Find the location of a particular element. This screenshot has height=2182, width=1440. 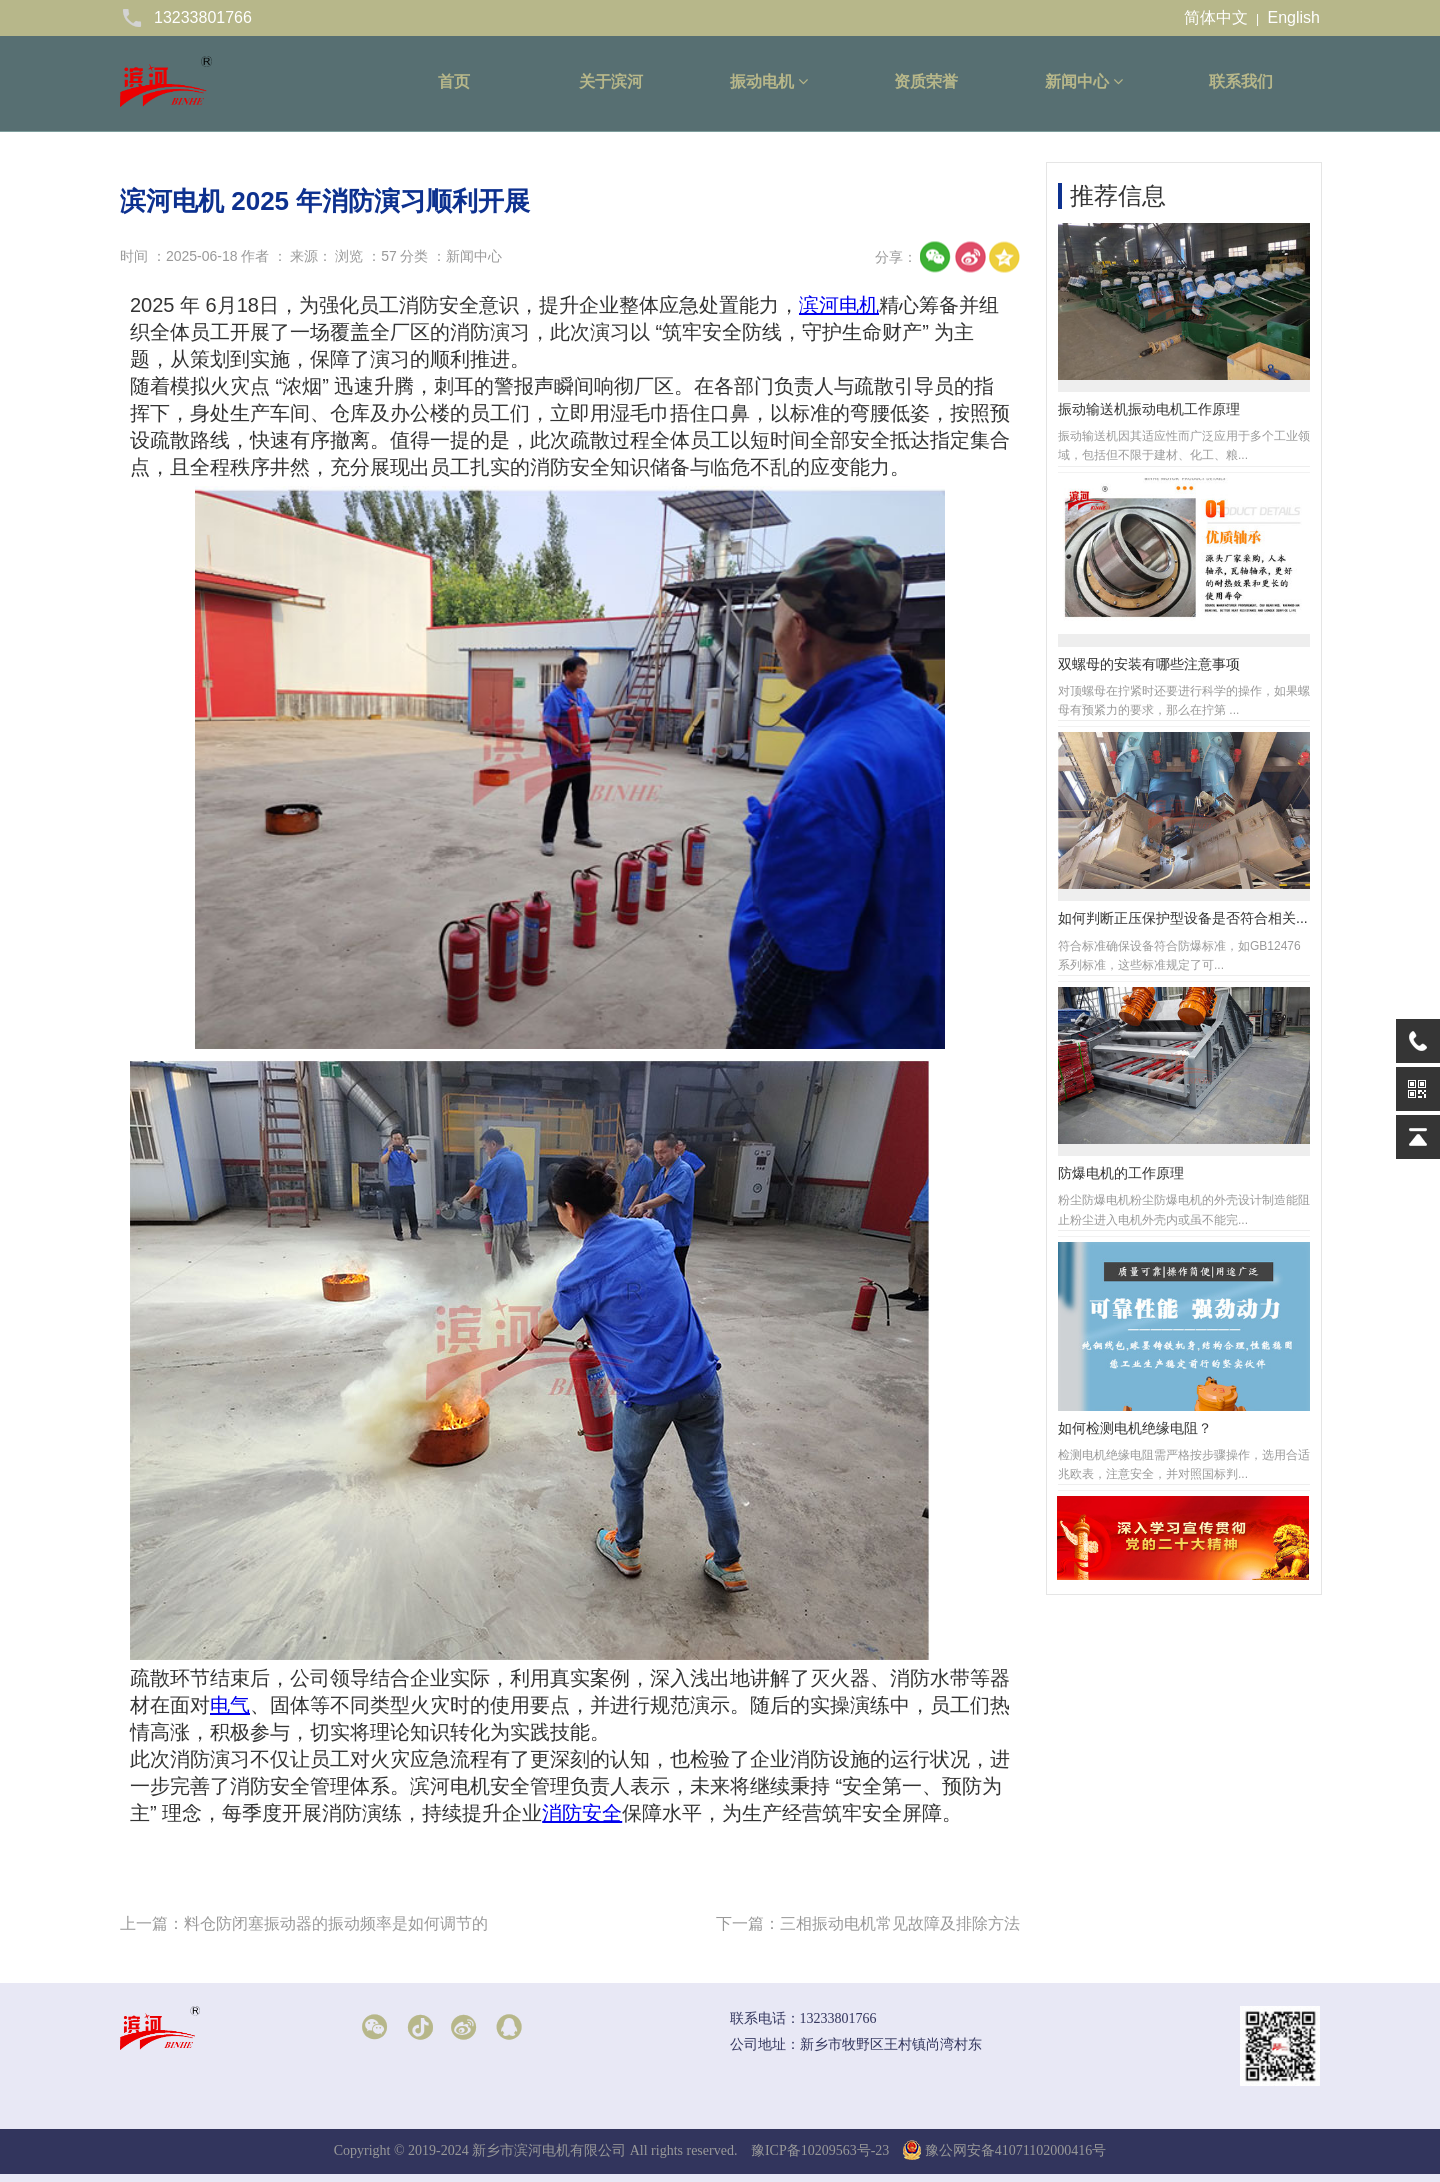

English is located at coordinates (1294, 17).